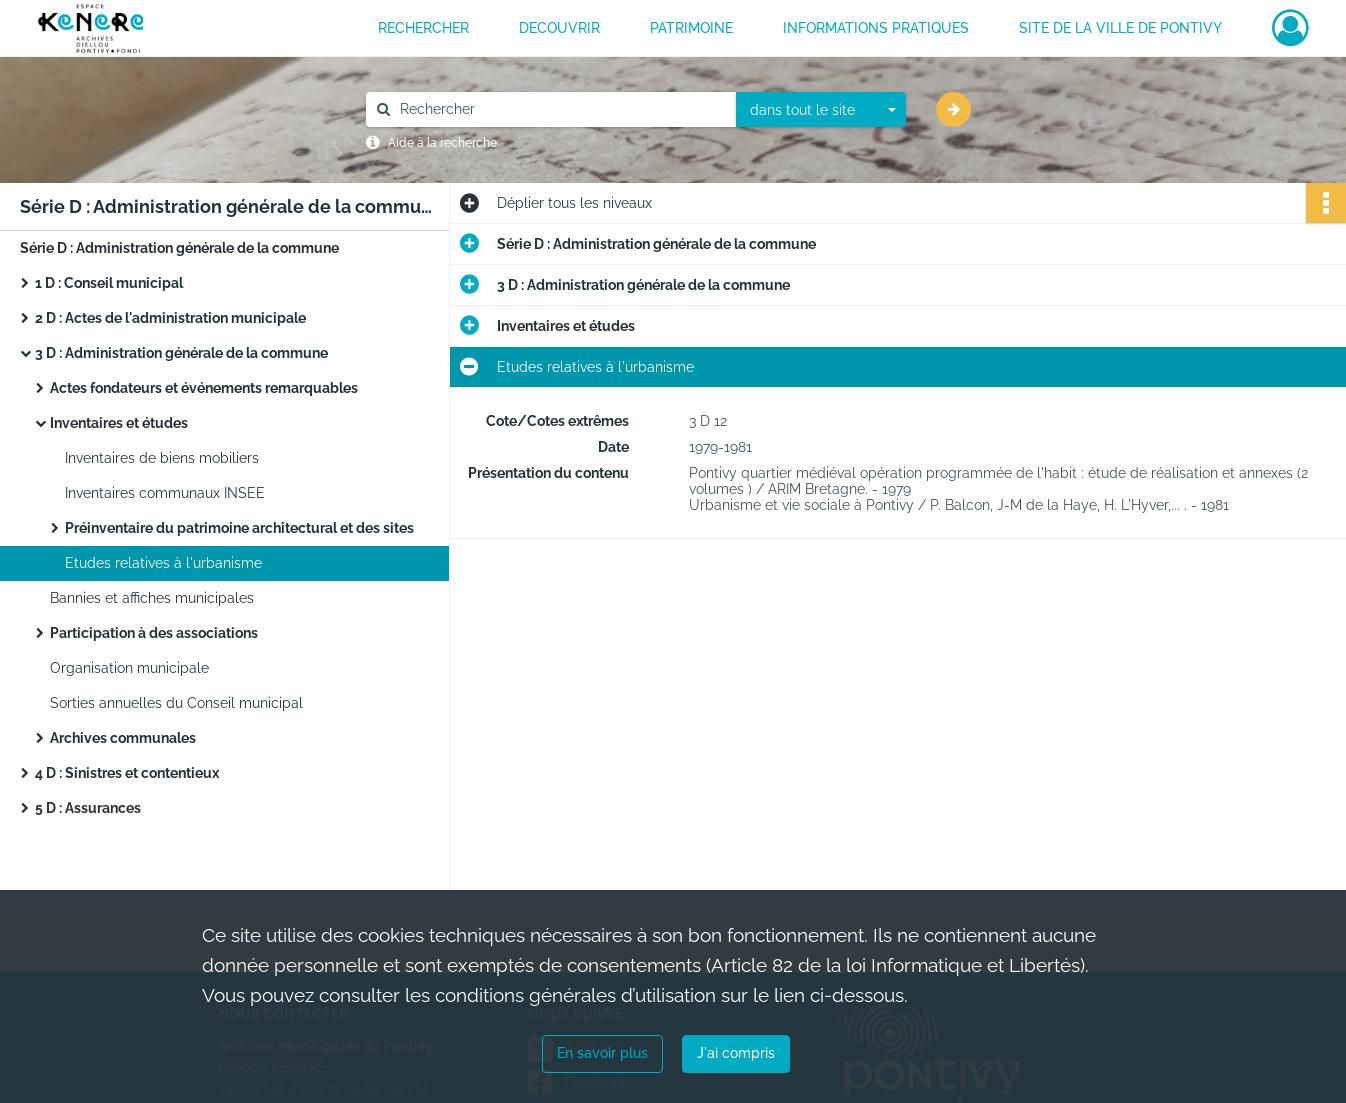  I want to click on Participation à des associations, so click(154, 633).